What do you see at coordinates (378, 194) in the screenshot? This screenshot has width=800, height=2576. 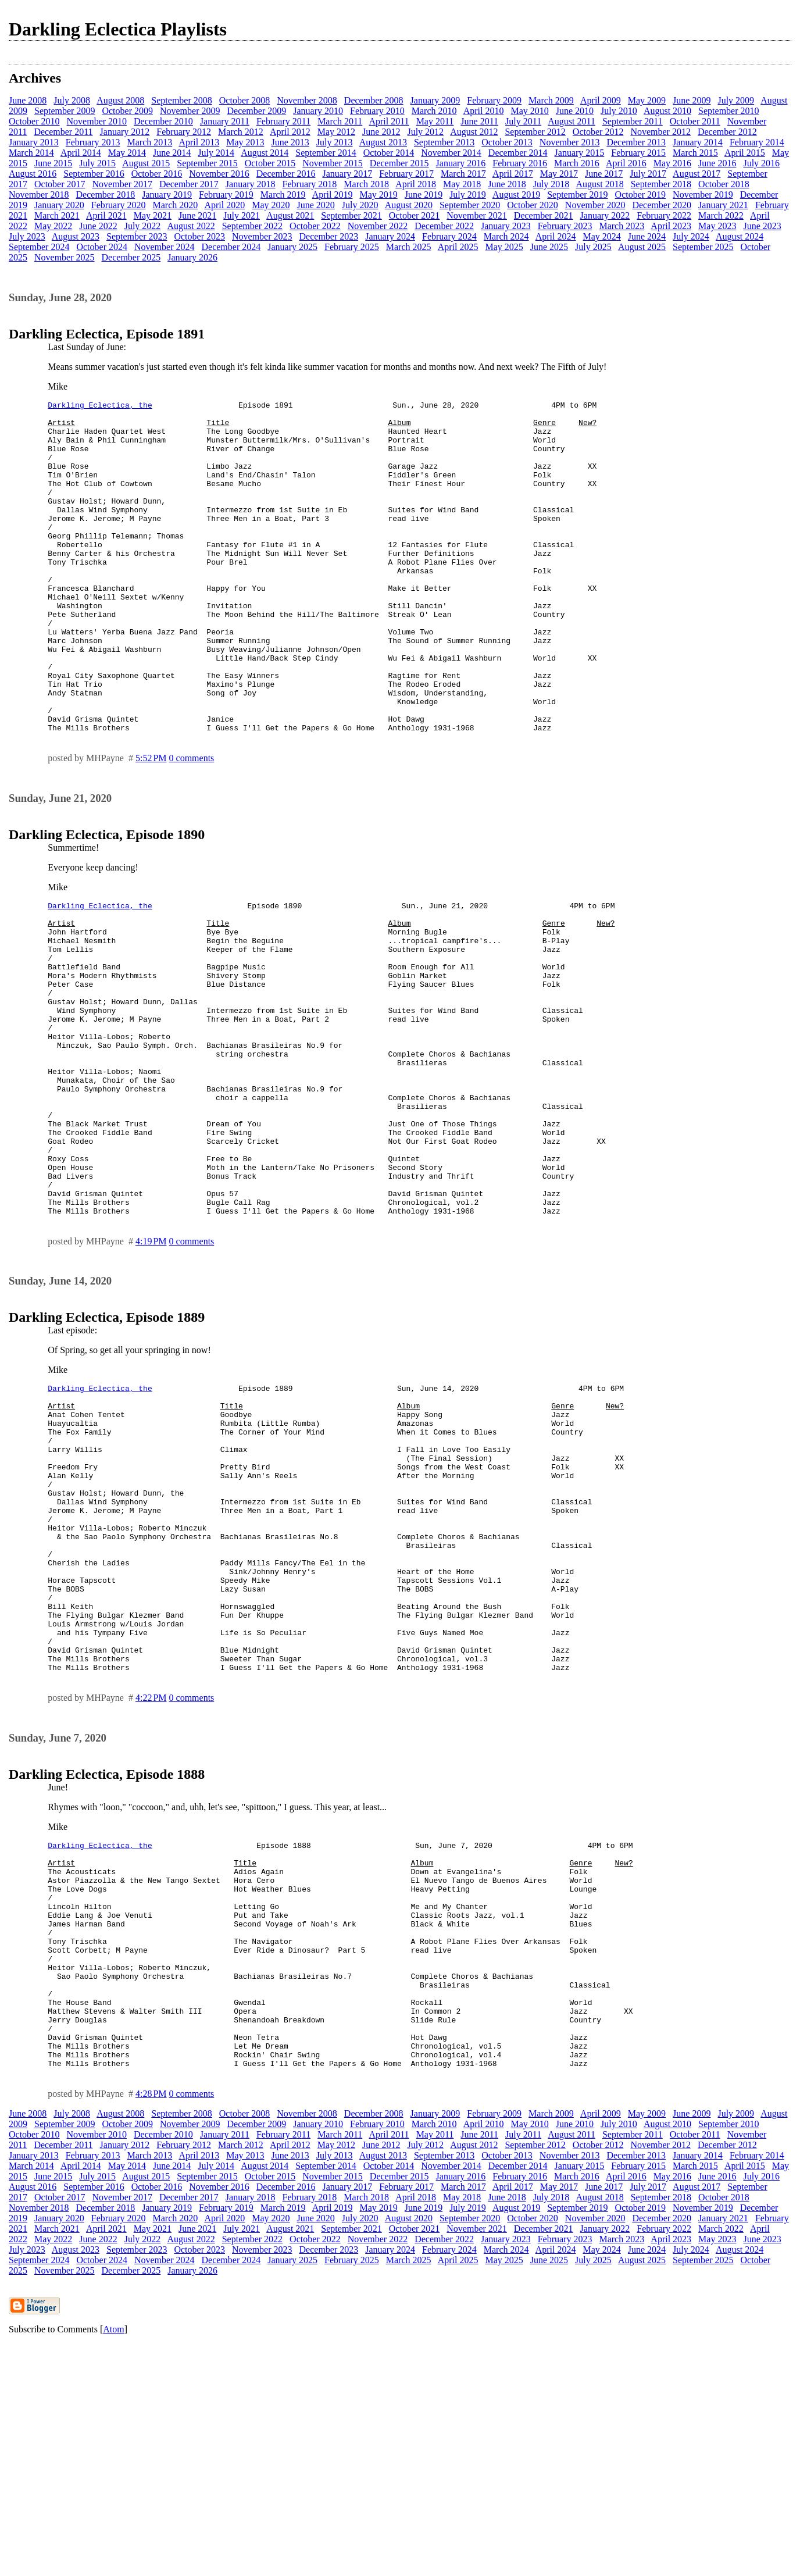 I see `May 2019` at bounding box center [378, 194].